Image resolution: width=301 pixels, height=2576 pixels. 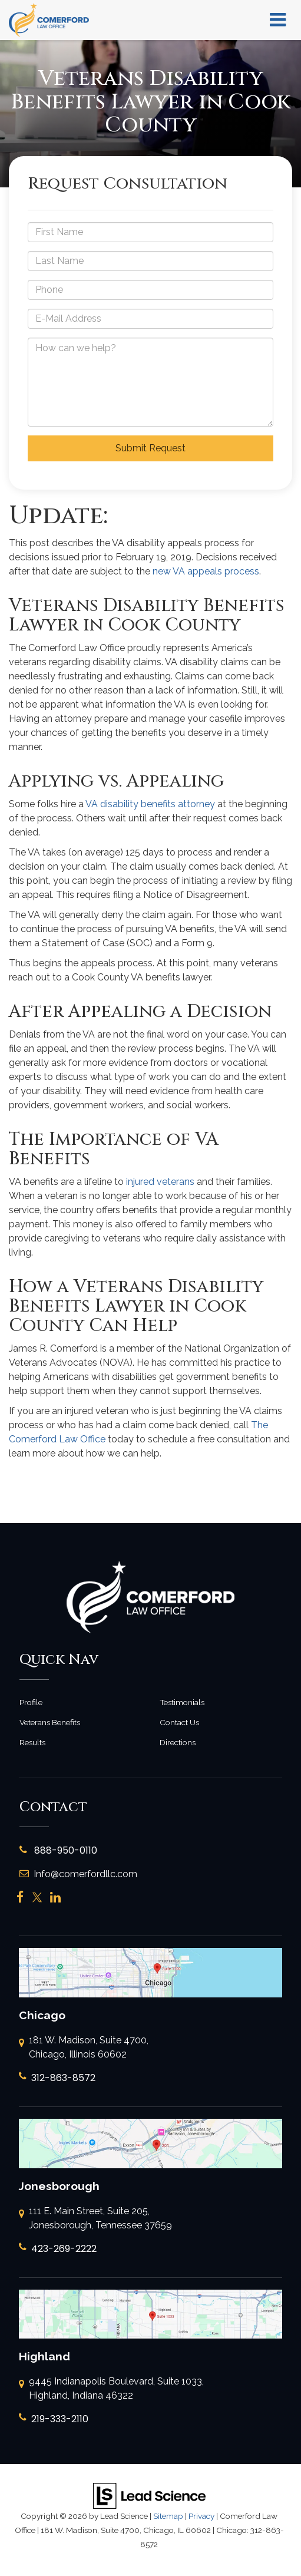 I want to click on [Lead Science], so click(x=149, y=2495).